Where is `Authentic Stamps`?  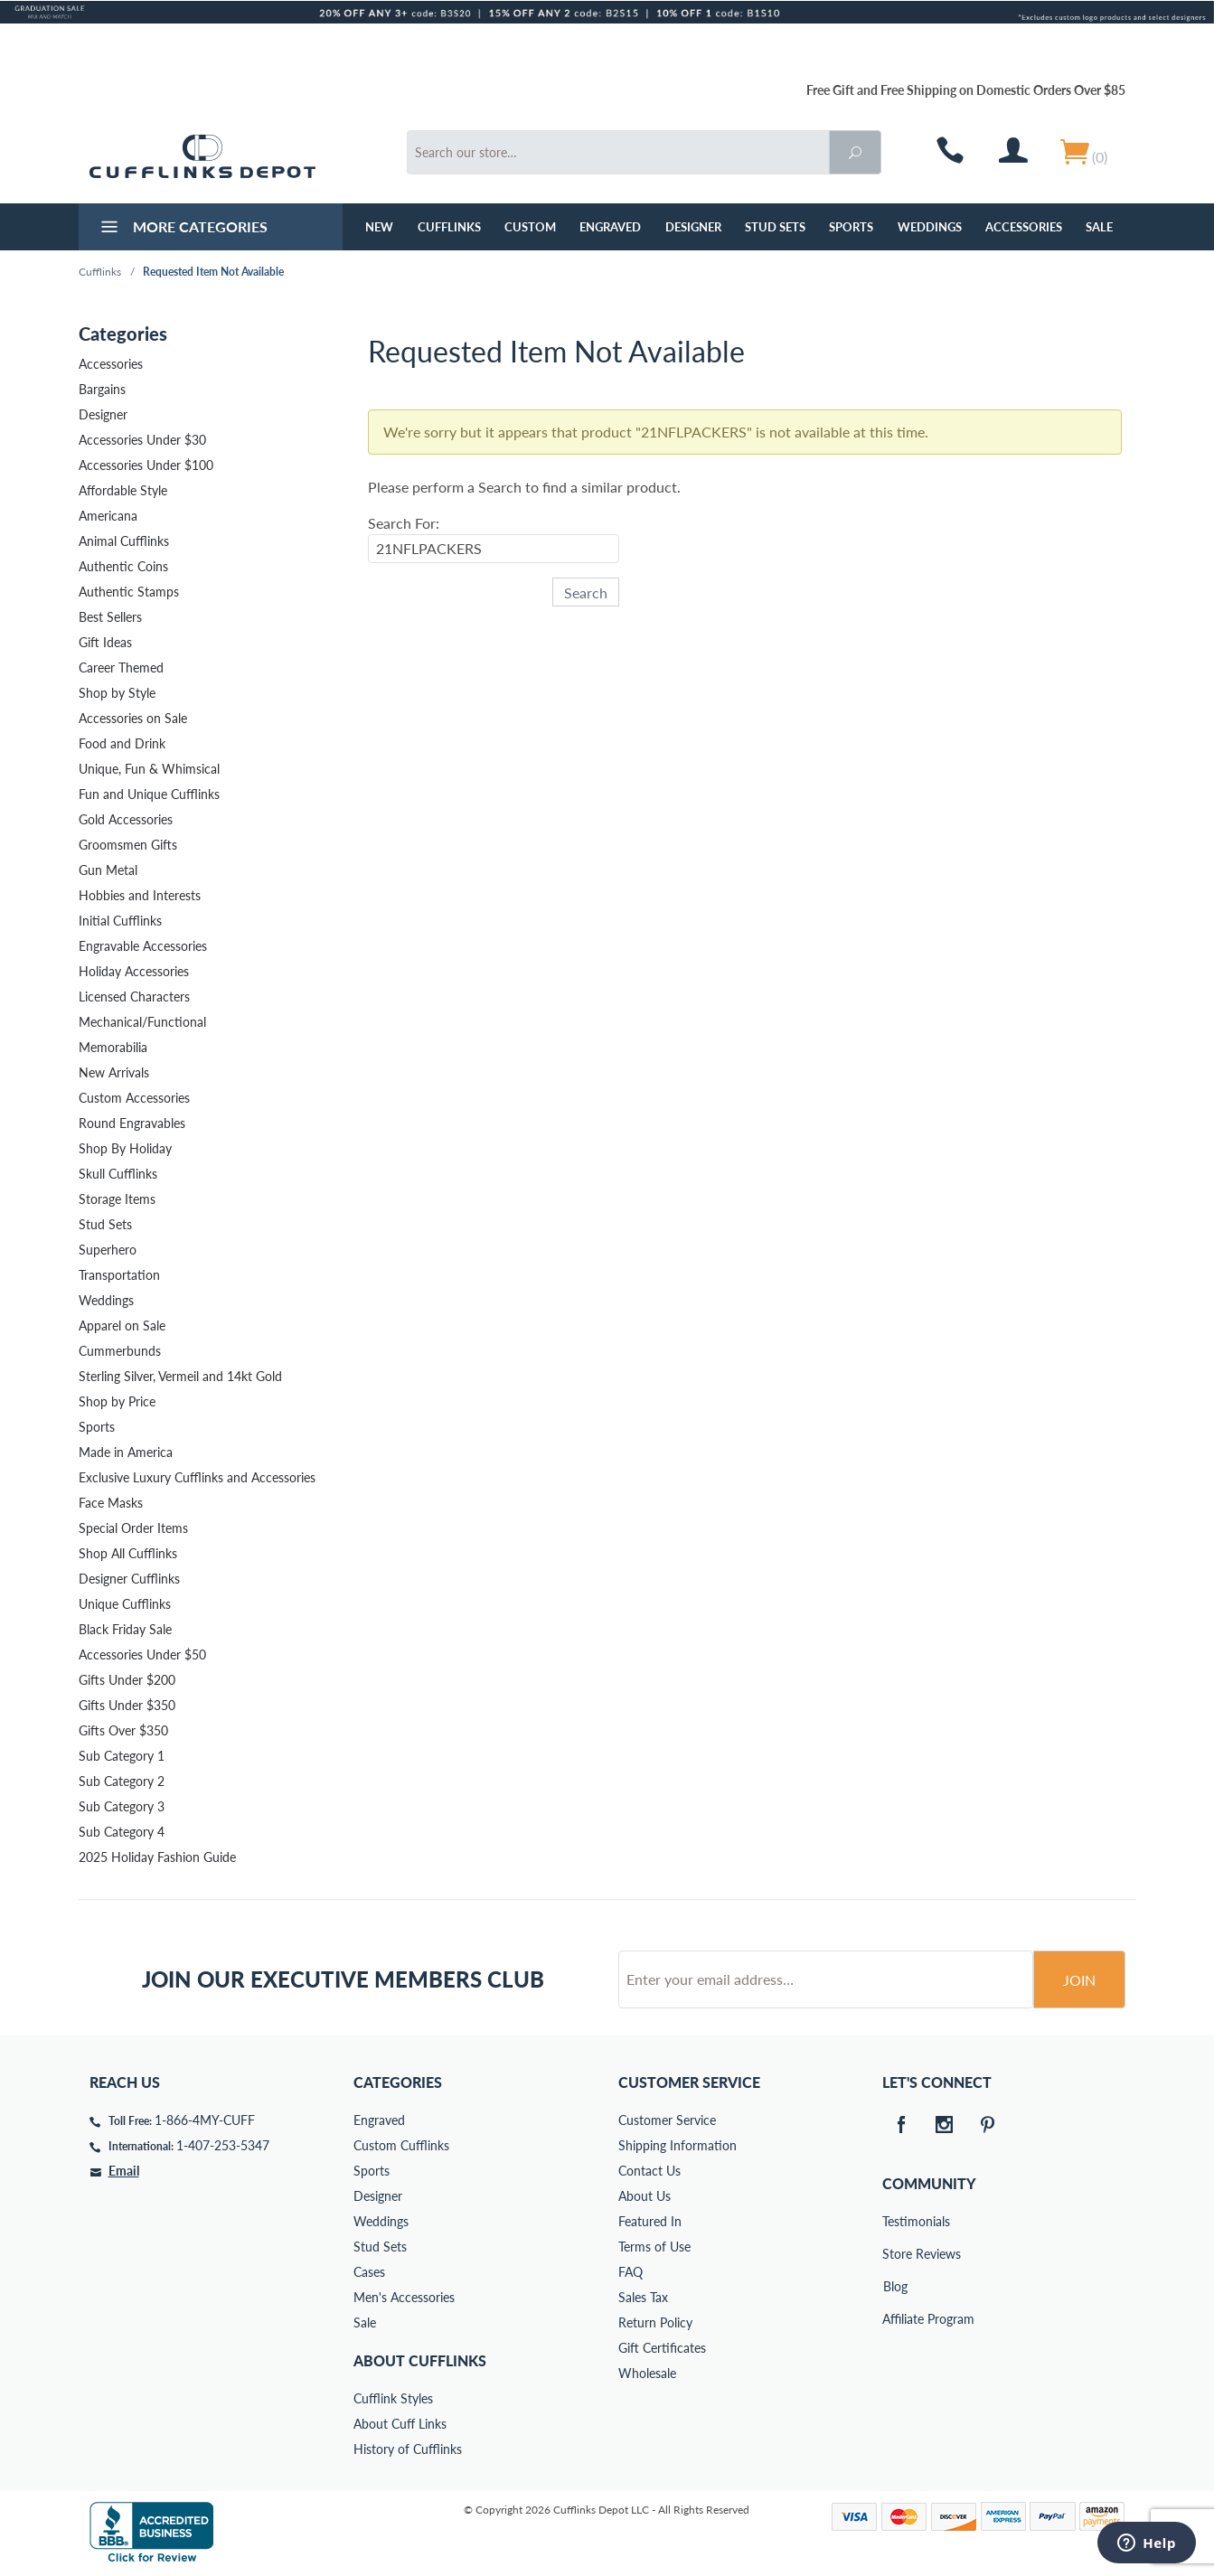
Authentic Stamps is located at coordinates (129, 591).